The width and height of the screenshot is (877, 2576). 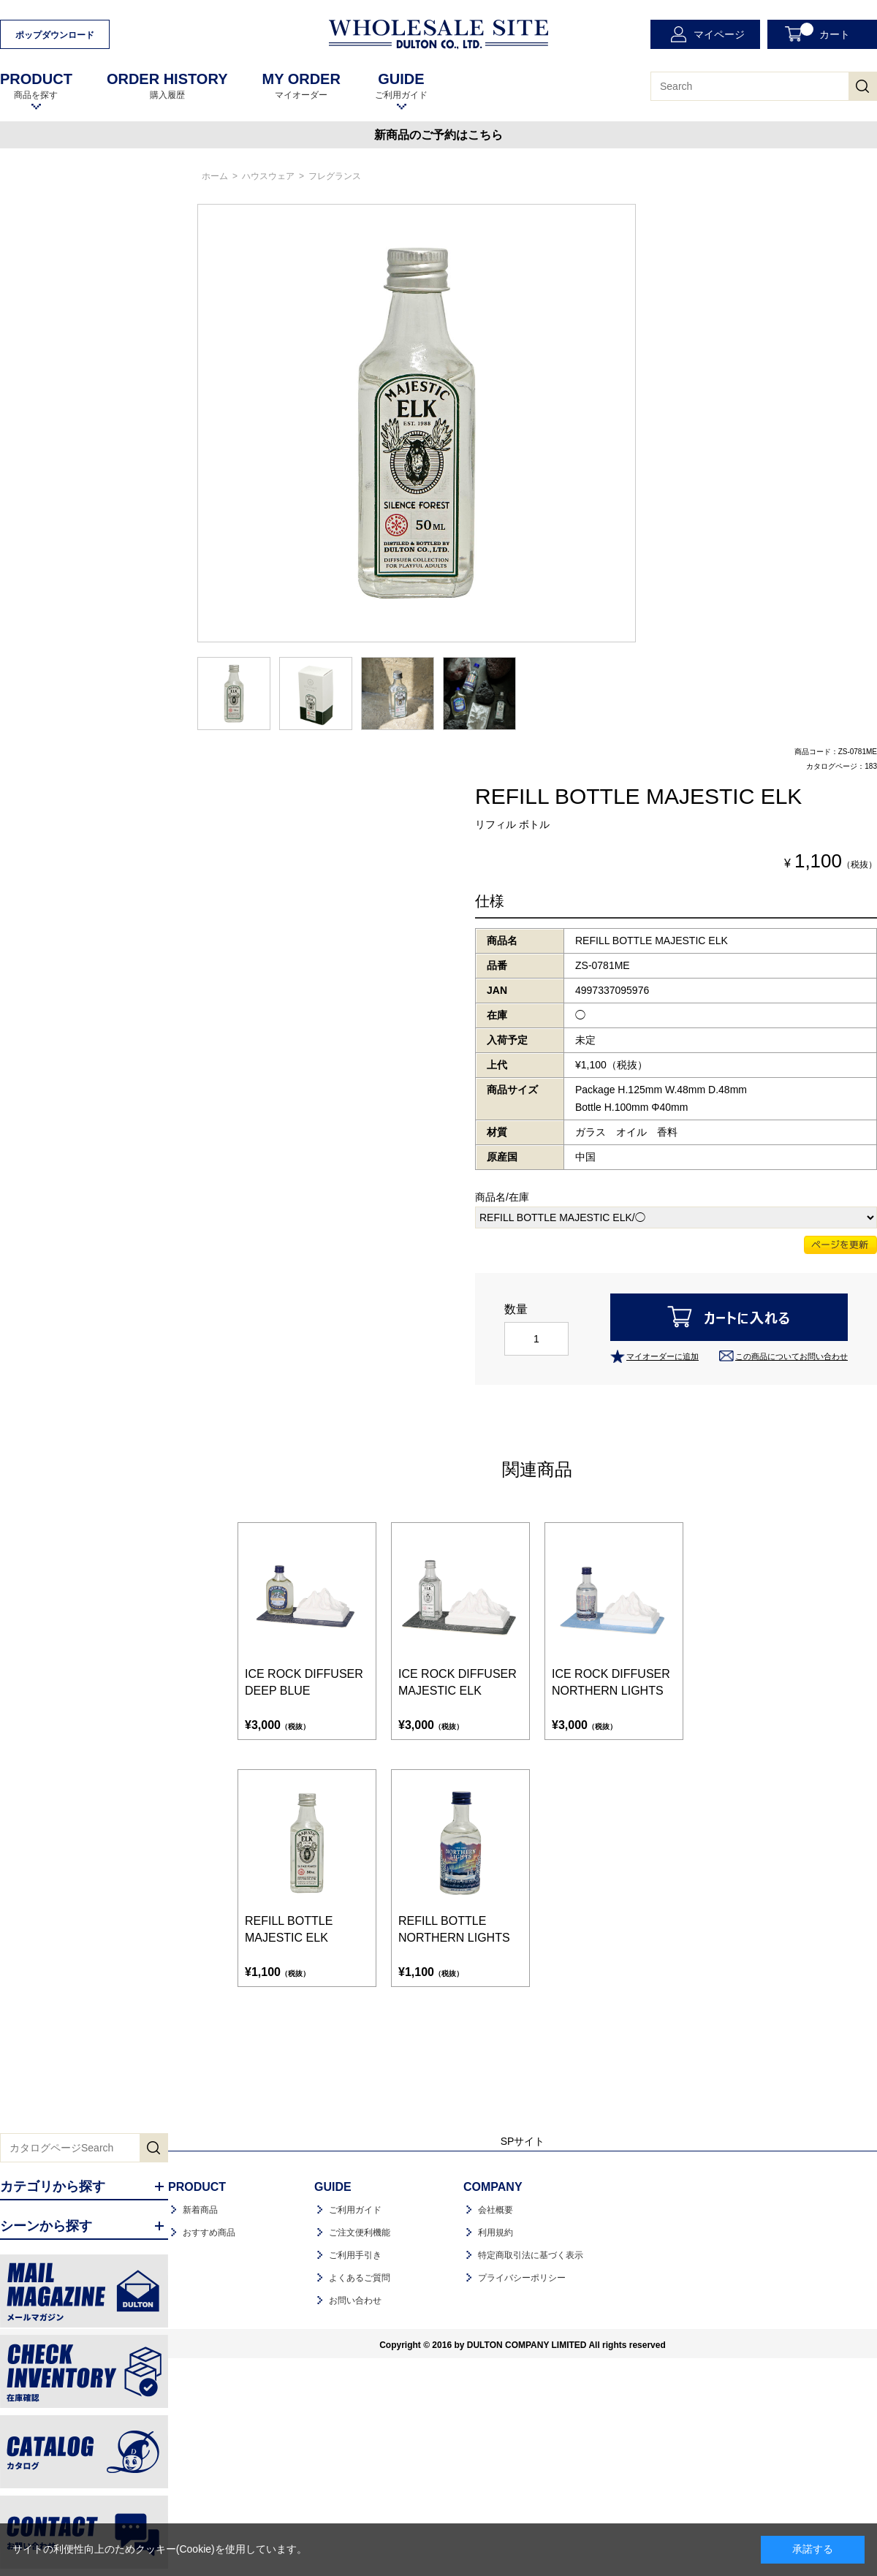 What do you see at coordinates (825, 31) in the screenshot?
I see `カート` at bounding box center [825, 31].